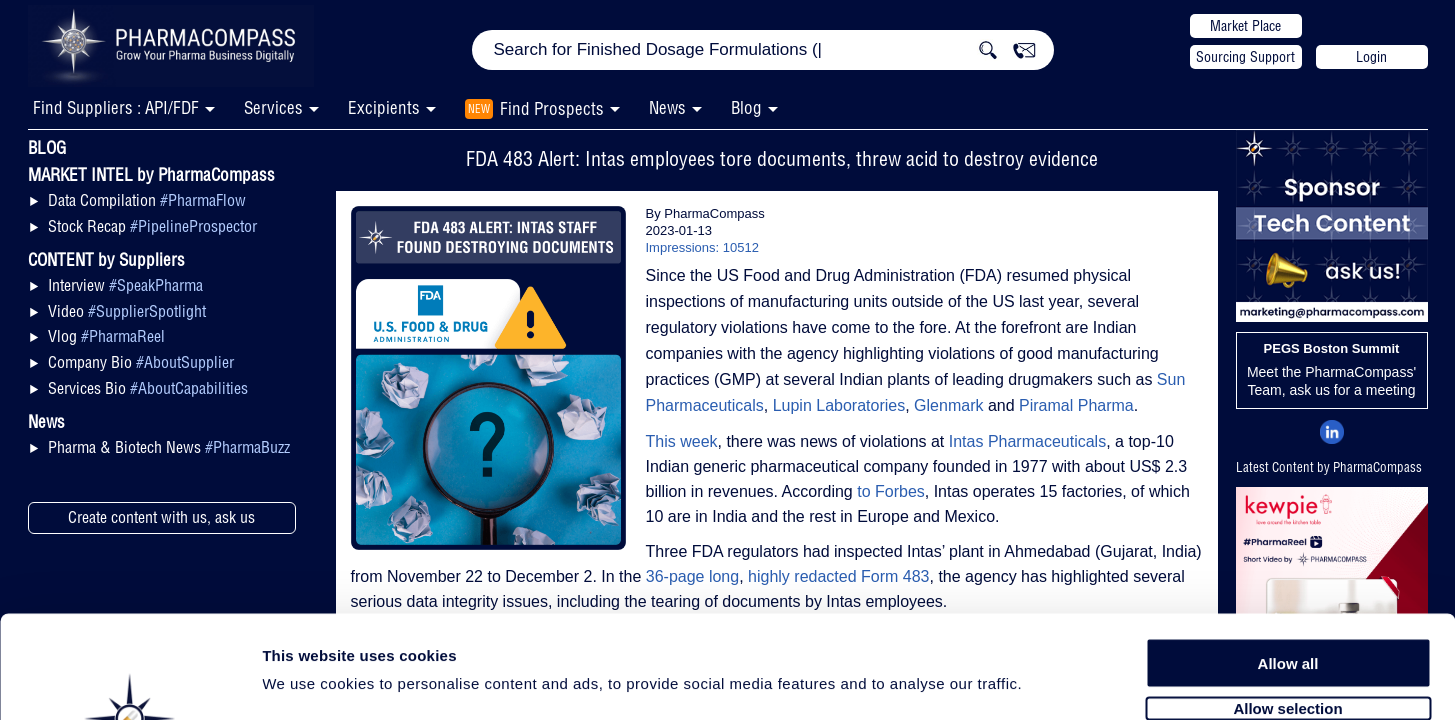 This screenshot has height=720, width=1455. What do you see at coordinates (127, 311) in the screenshot?
I see `Video` at bounding box center [127, 311].